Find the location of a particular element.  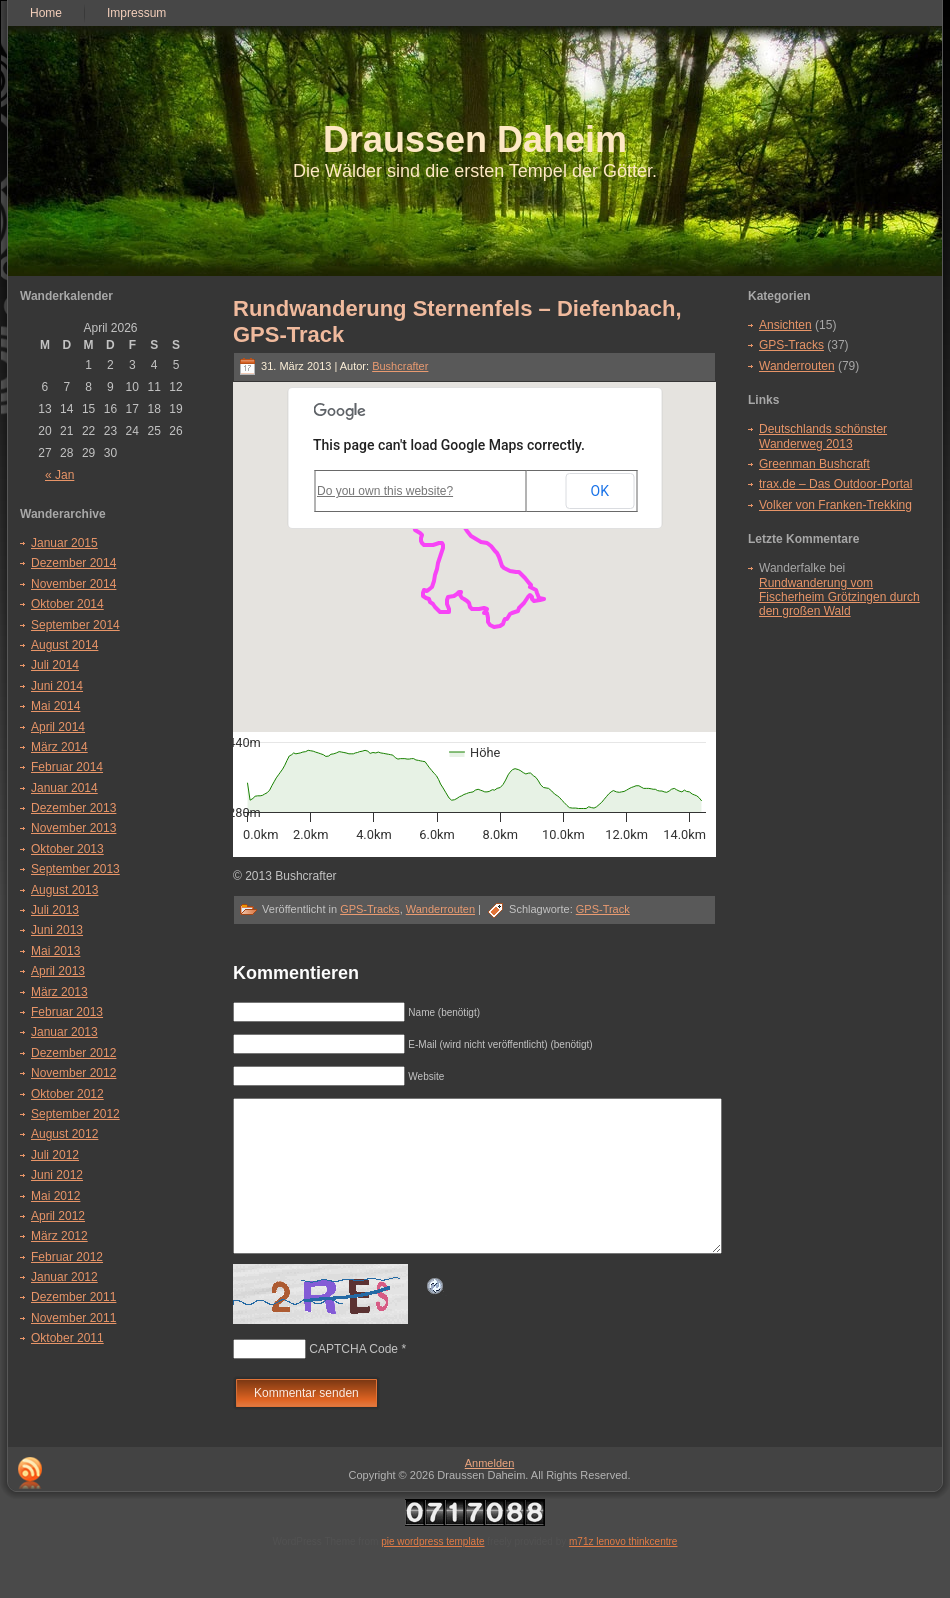

Juli 2013 is located at coordinates (55, 910).